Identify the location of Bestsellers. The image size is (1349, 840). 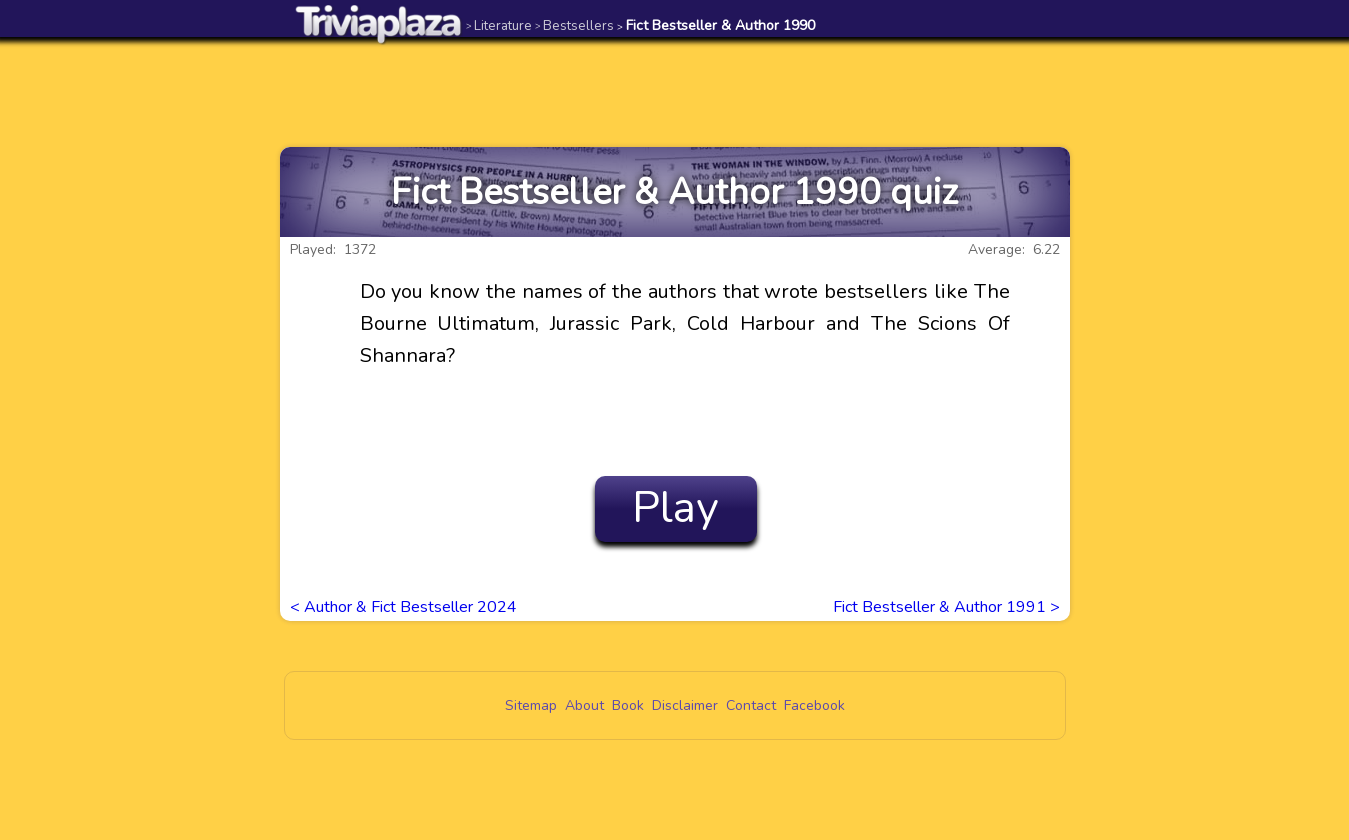
(574, 25).